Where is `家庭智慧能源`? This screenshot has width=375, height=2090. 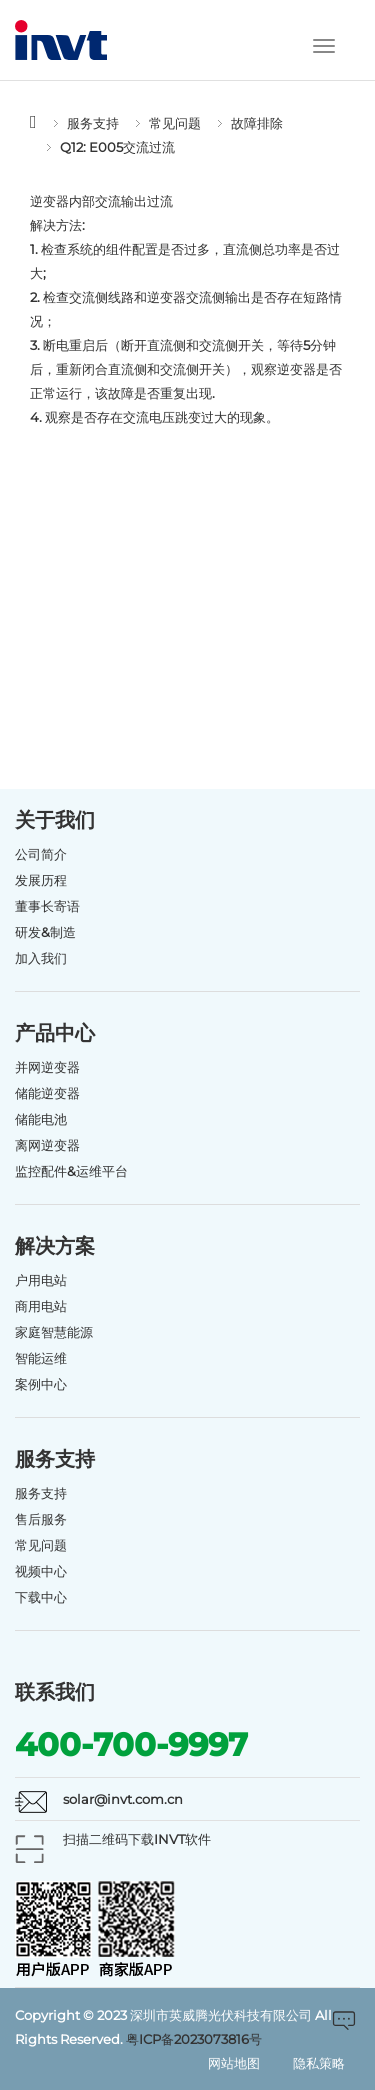
家庭智慧能源 is located at coordinates (54, 1332).